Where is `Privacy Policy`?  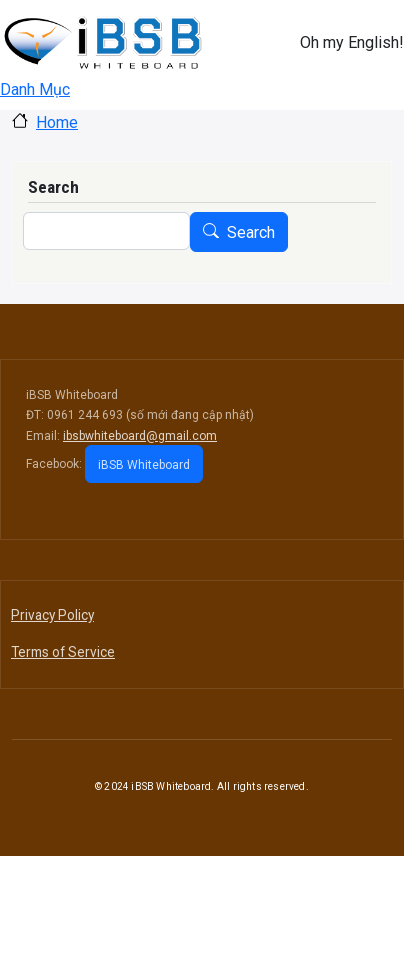
Privacy Policy is located at coordinates (52, 615).